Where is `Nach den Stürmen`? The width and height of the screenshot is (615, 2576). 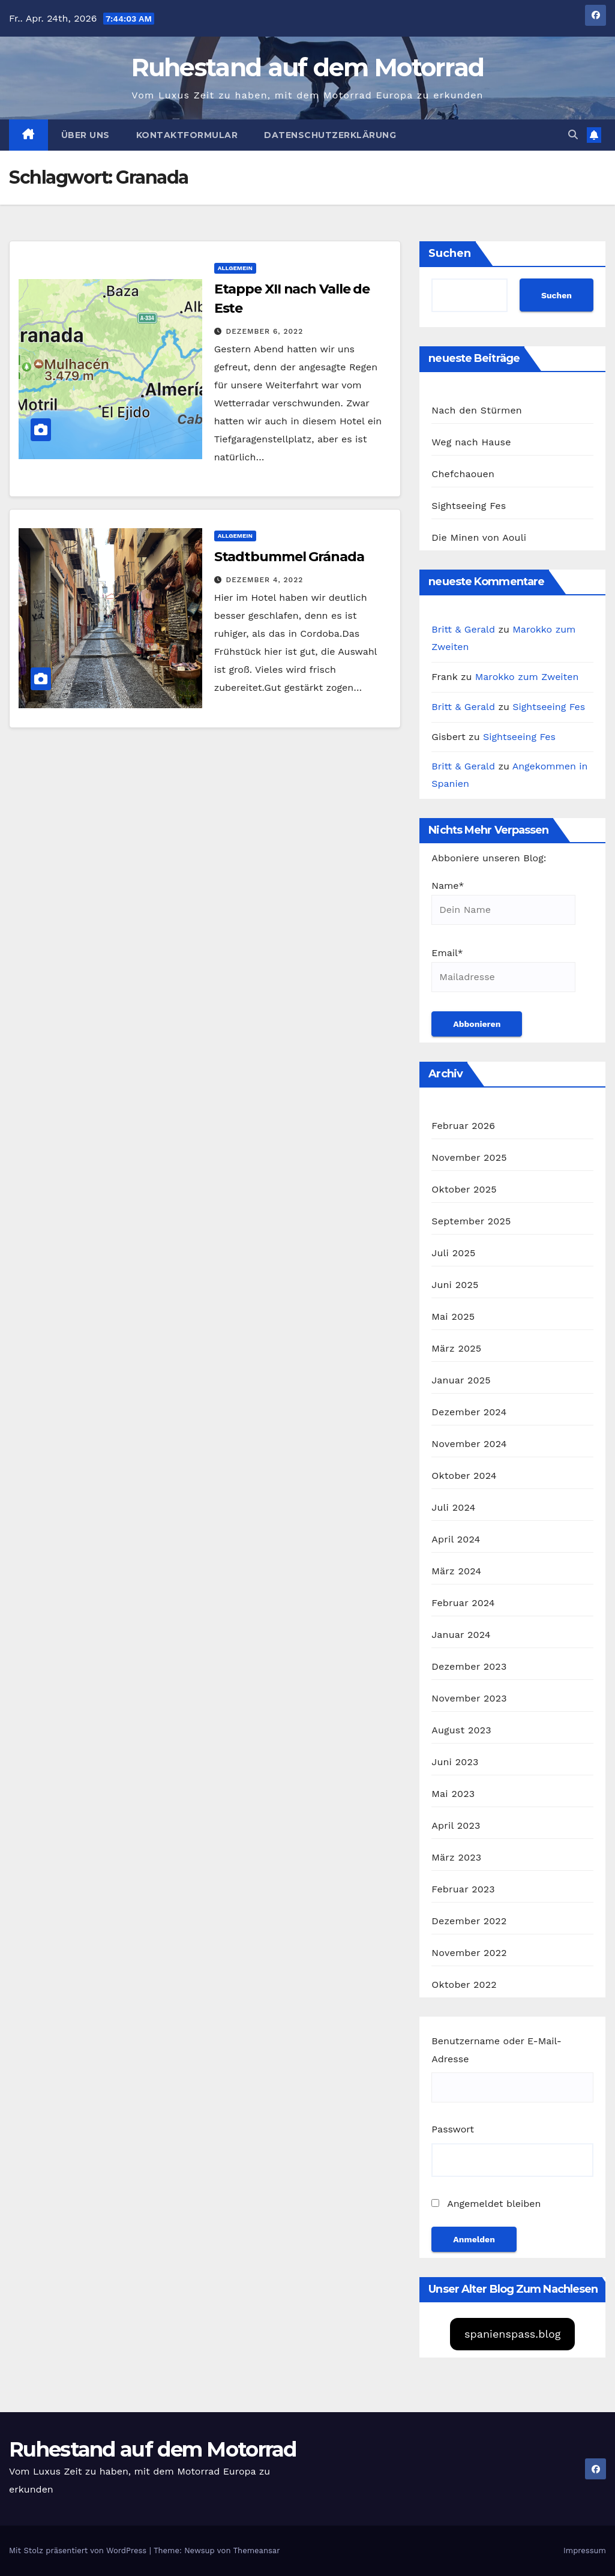
Nach den Stürmen is located at coordinates (476, 410).